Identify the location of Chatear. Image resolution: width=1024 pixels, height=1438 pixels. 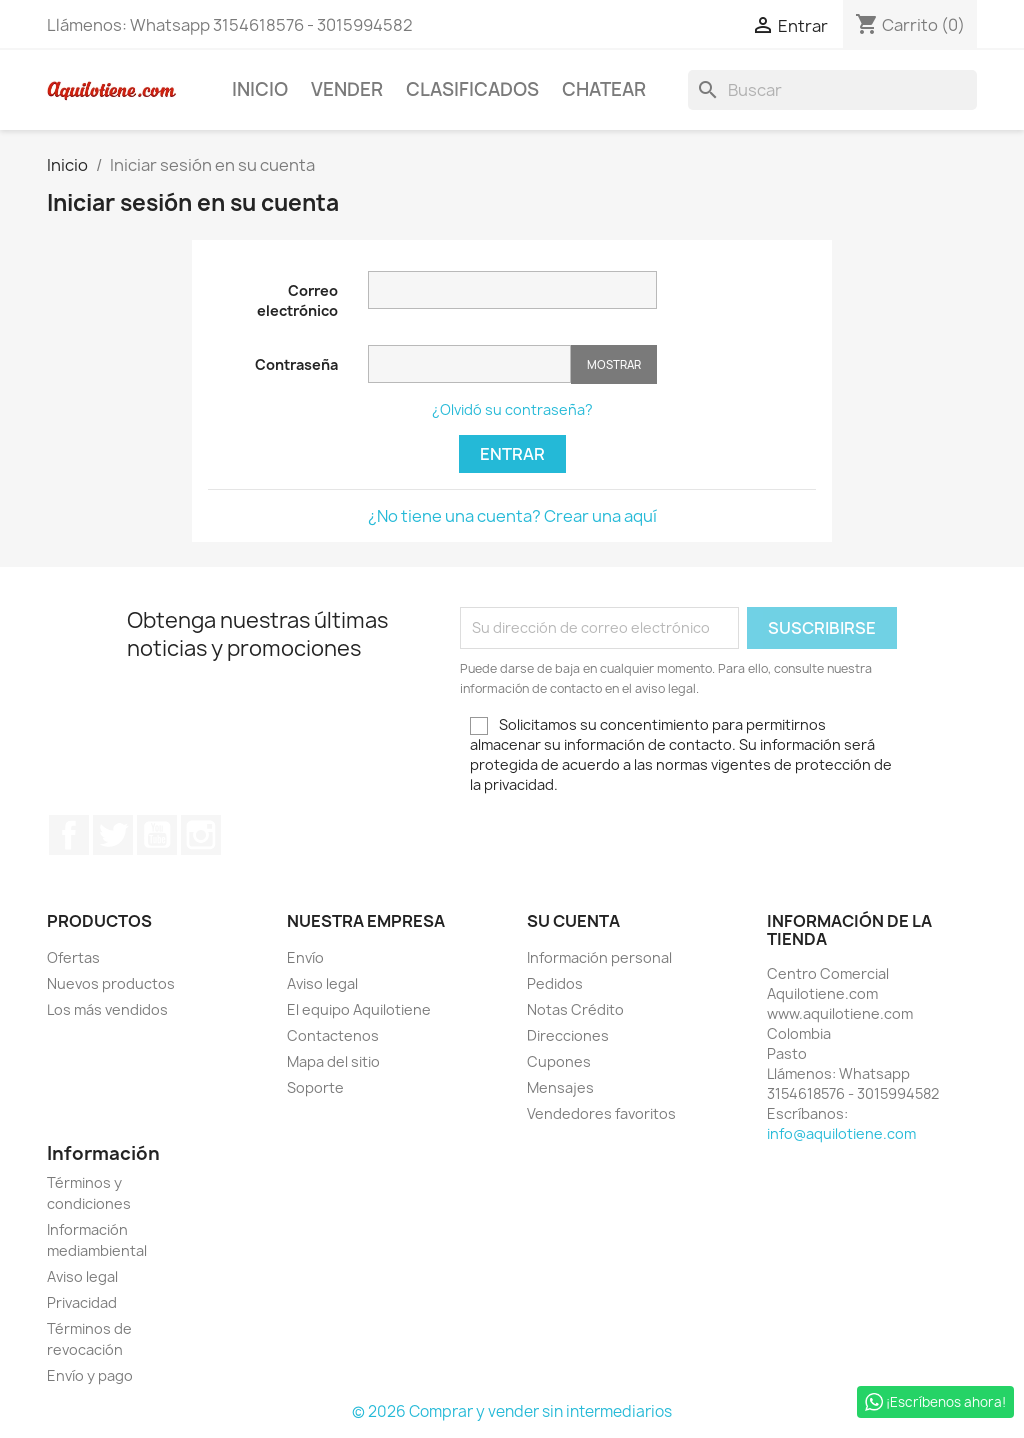
(604, 89).